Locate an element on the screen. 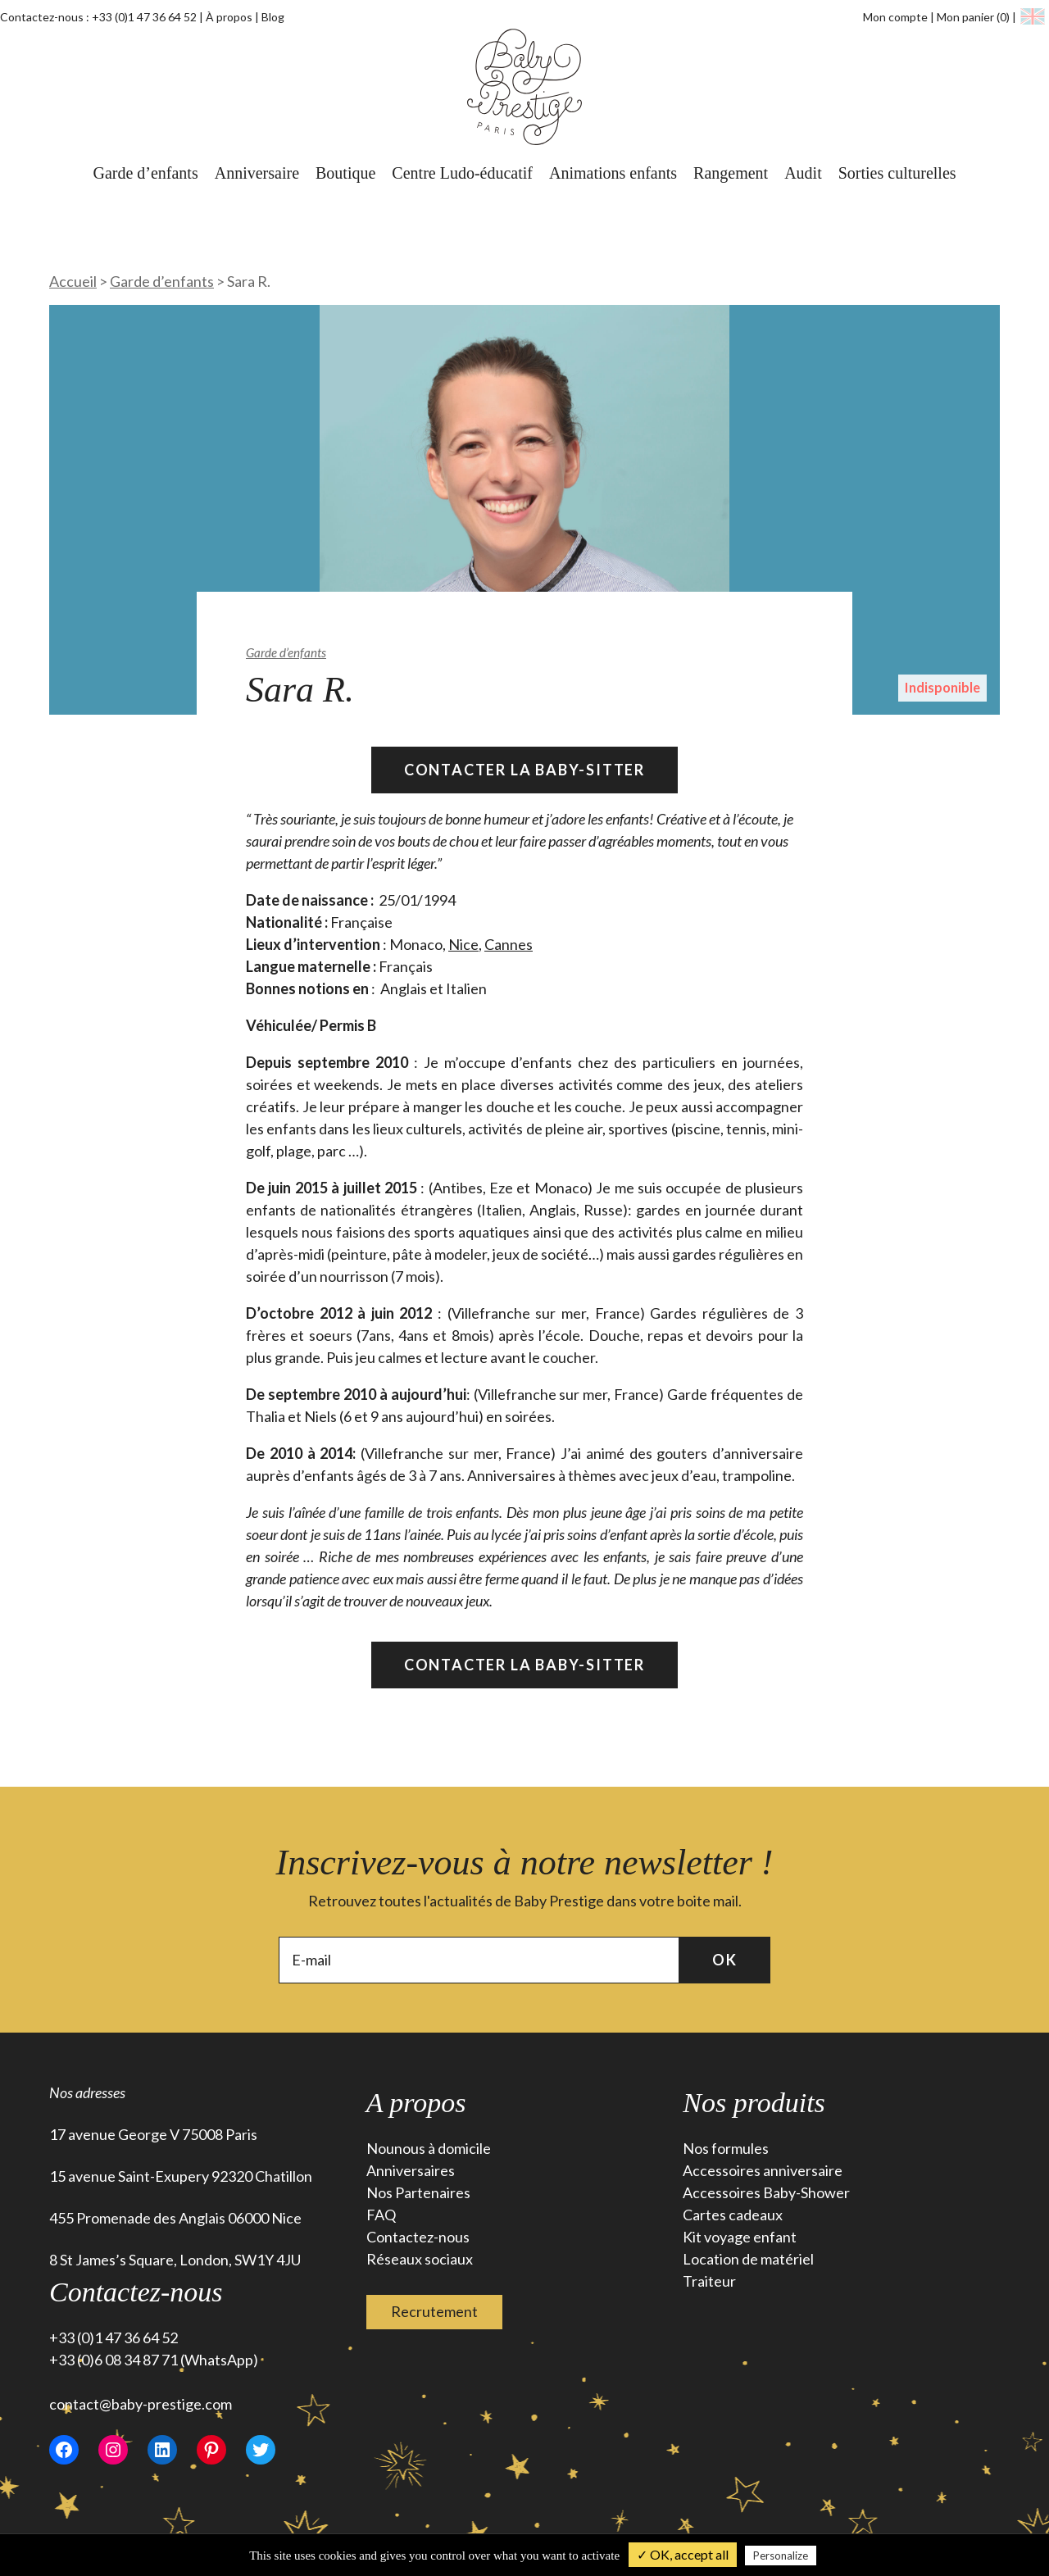 The width and height of the screenshot is (1049, 2576). A propos is located at coordinates (416, 2103).